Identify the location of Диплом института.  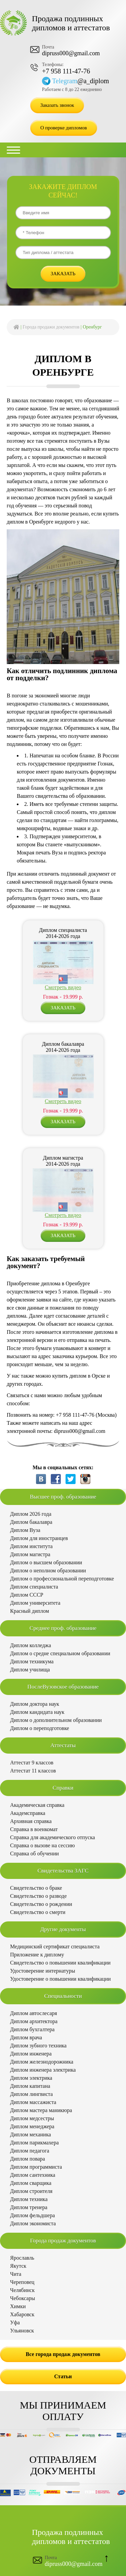
(31, 1546).